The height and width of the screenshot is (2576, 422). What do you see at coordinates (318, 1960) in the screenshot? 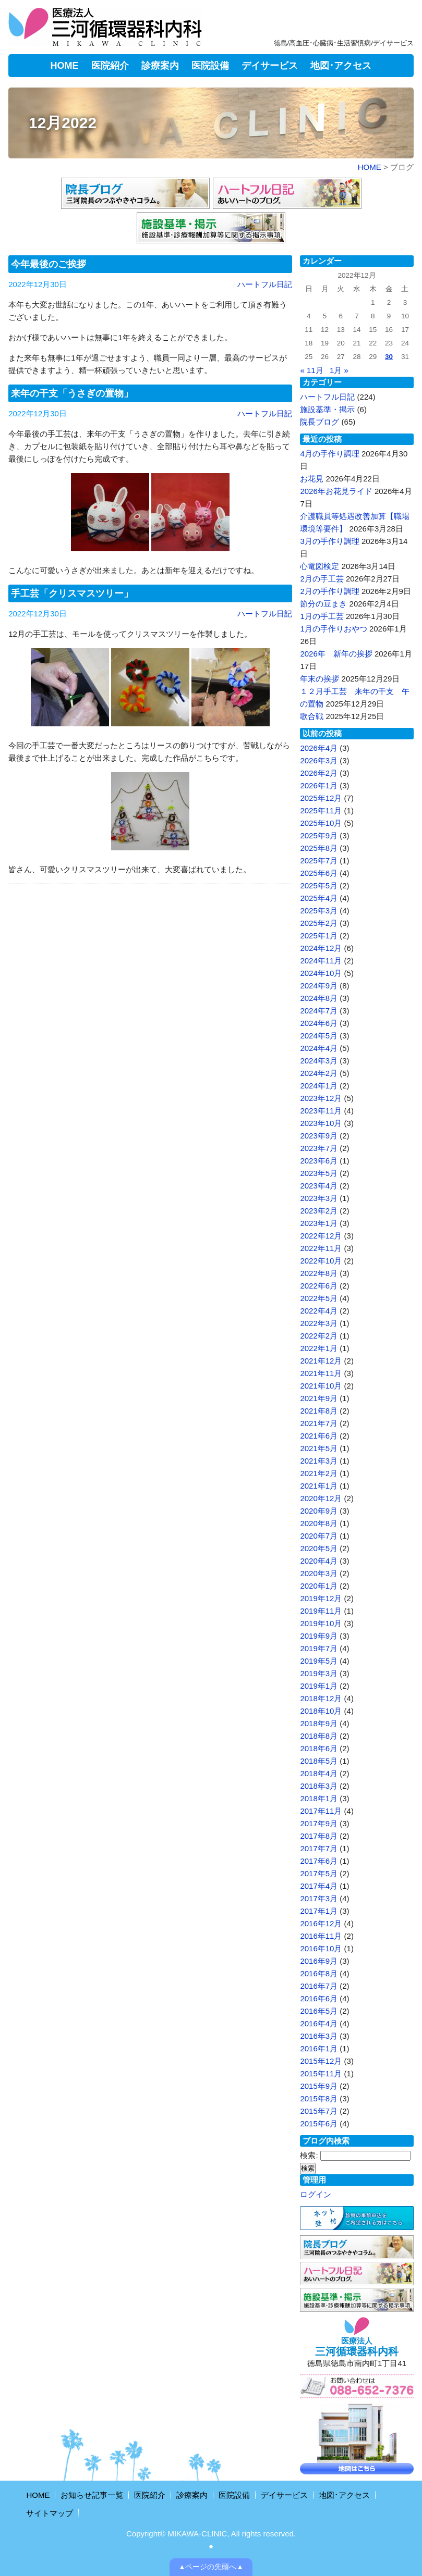
I see `2016年9月` at bounding box center [318, 1960].